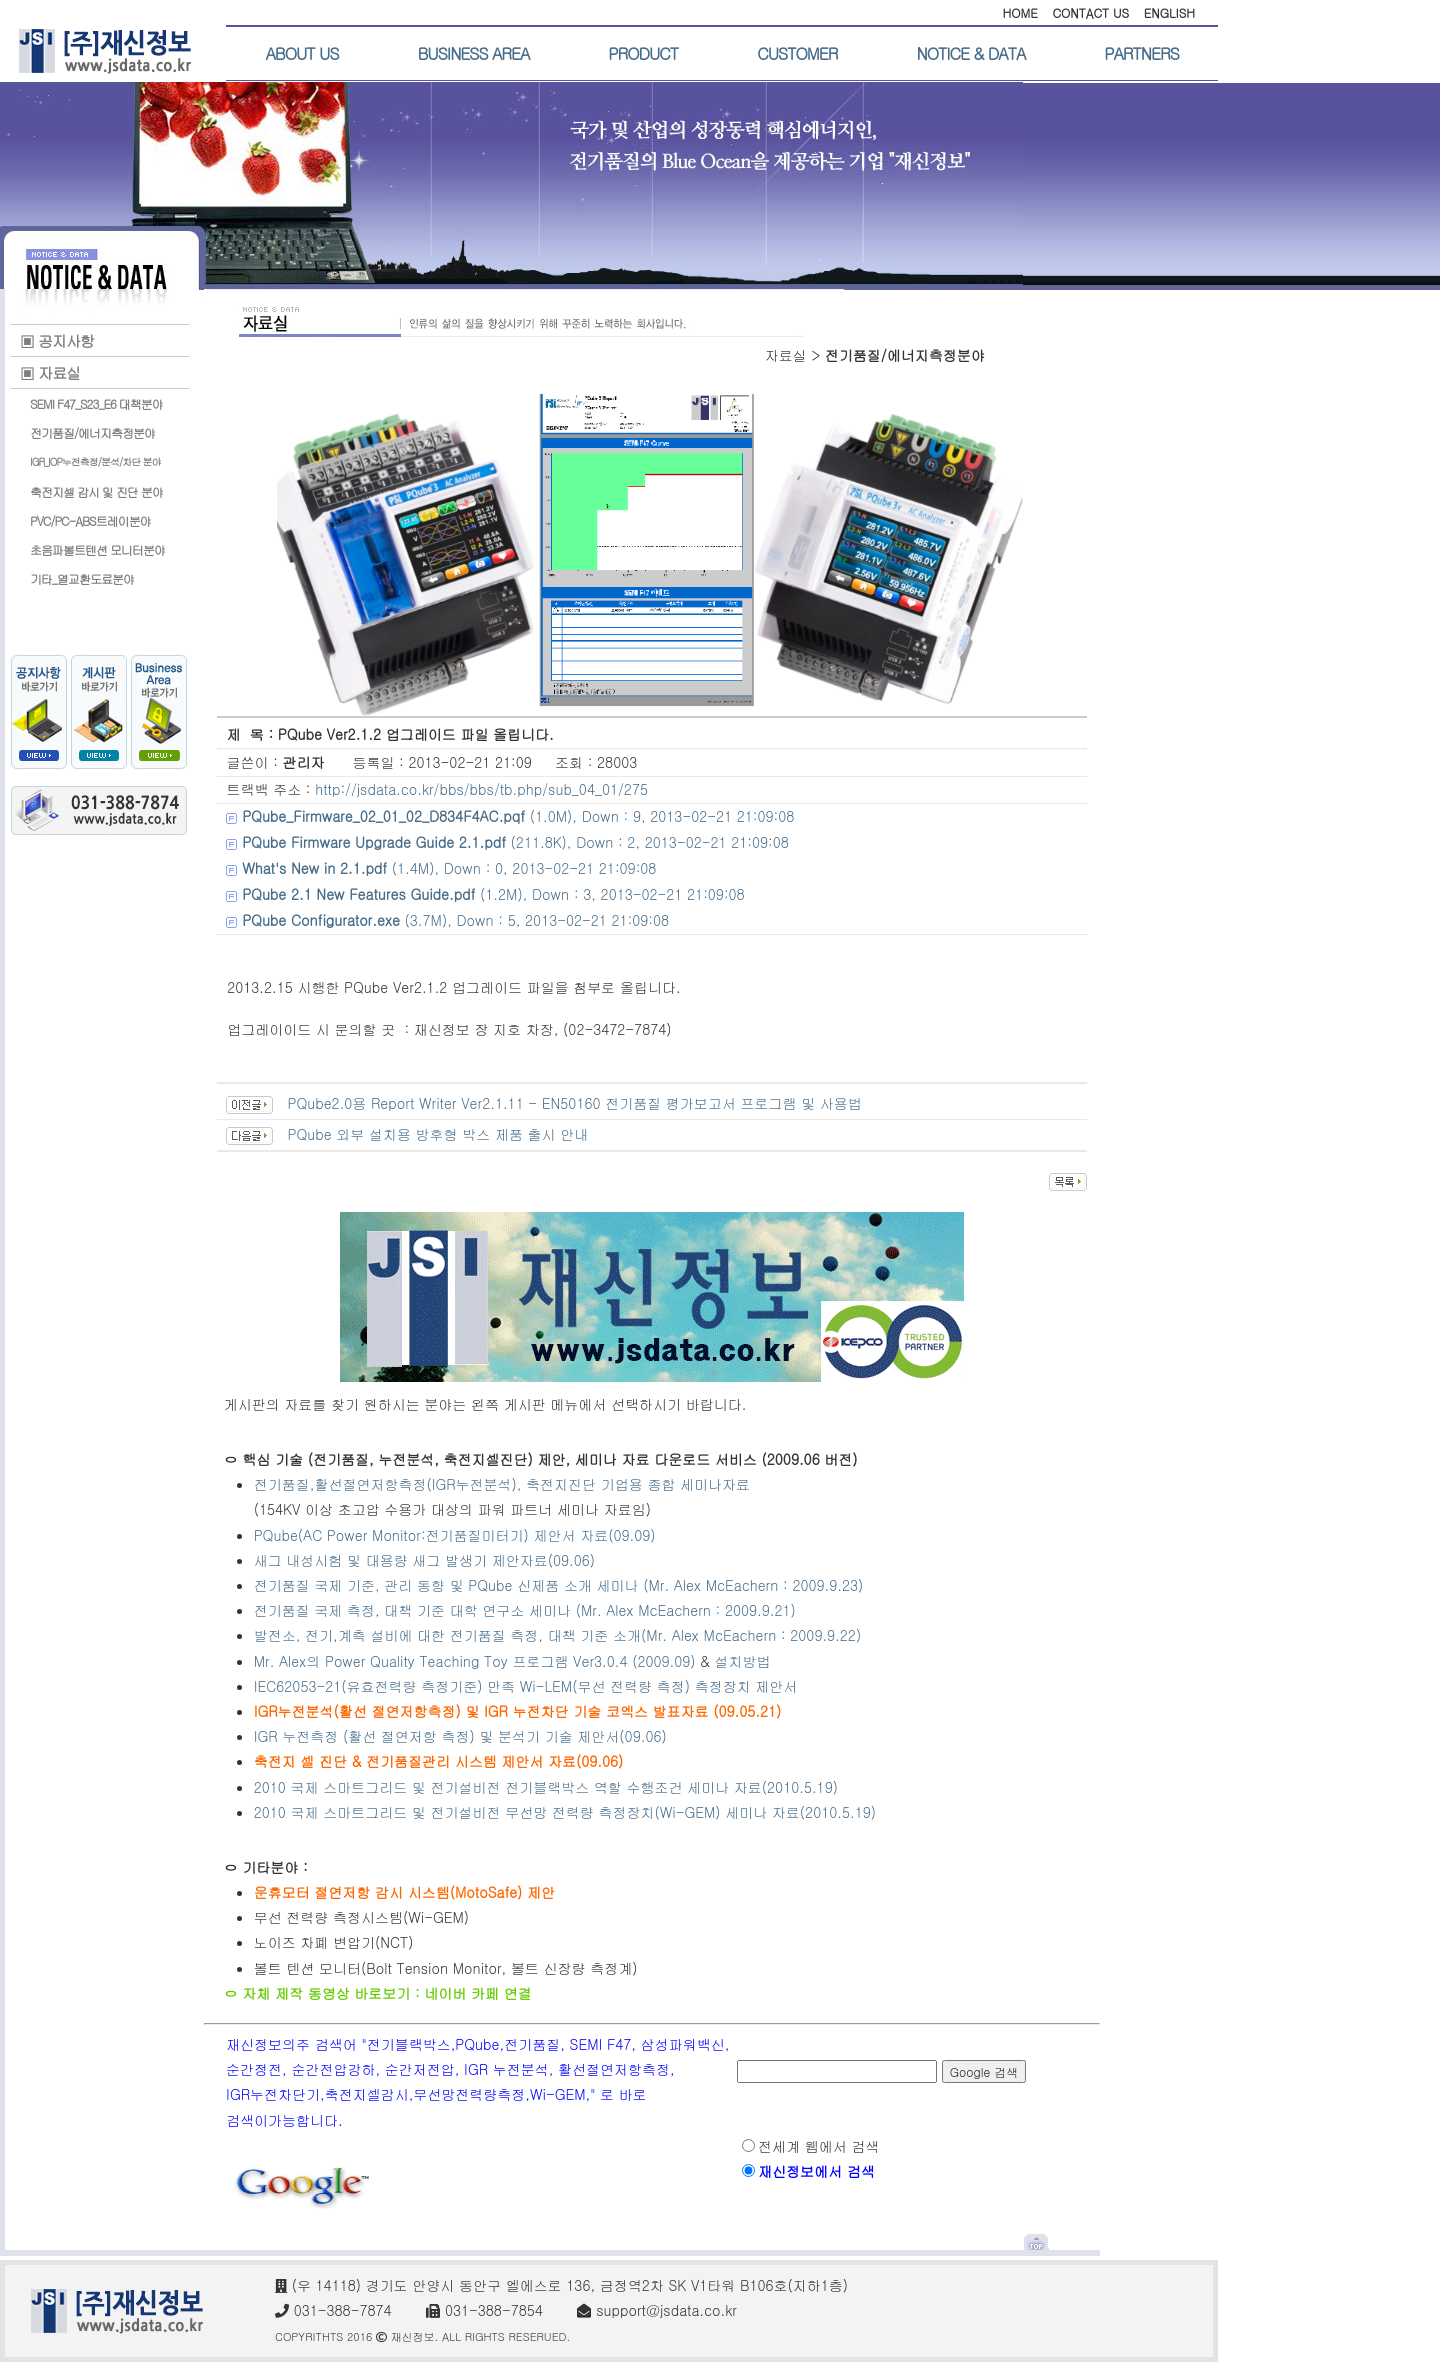  I want to click on (1.2M), Down : 3, 2013-02-21 21:09:08, so click(493, 894).